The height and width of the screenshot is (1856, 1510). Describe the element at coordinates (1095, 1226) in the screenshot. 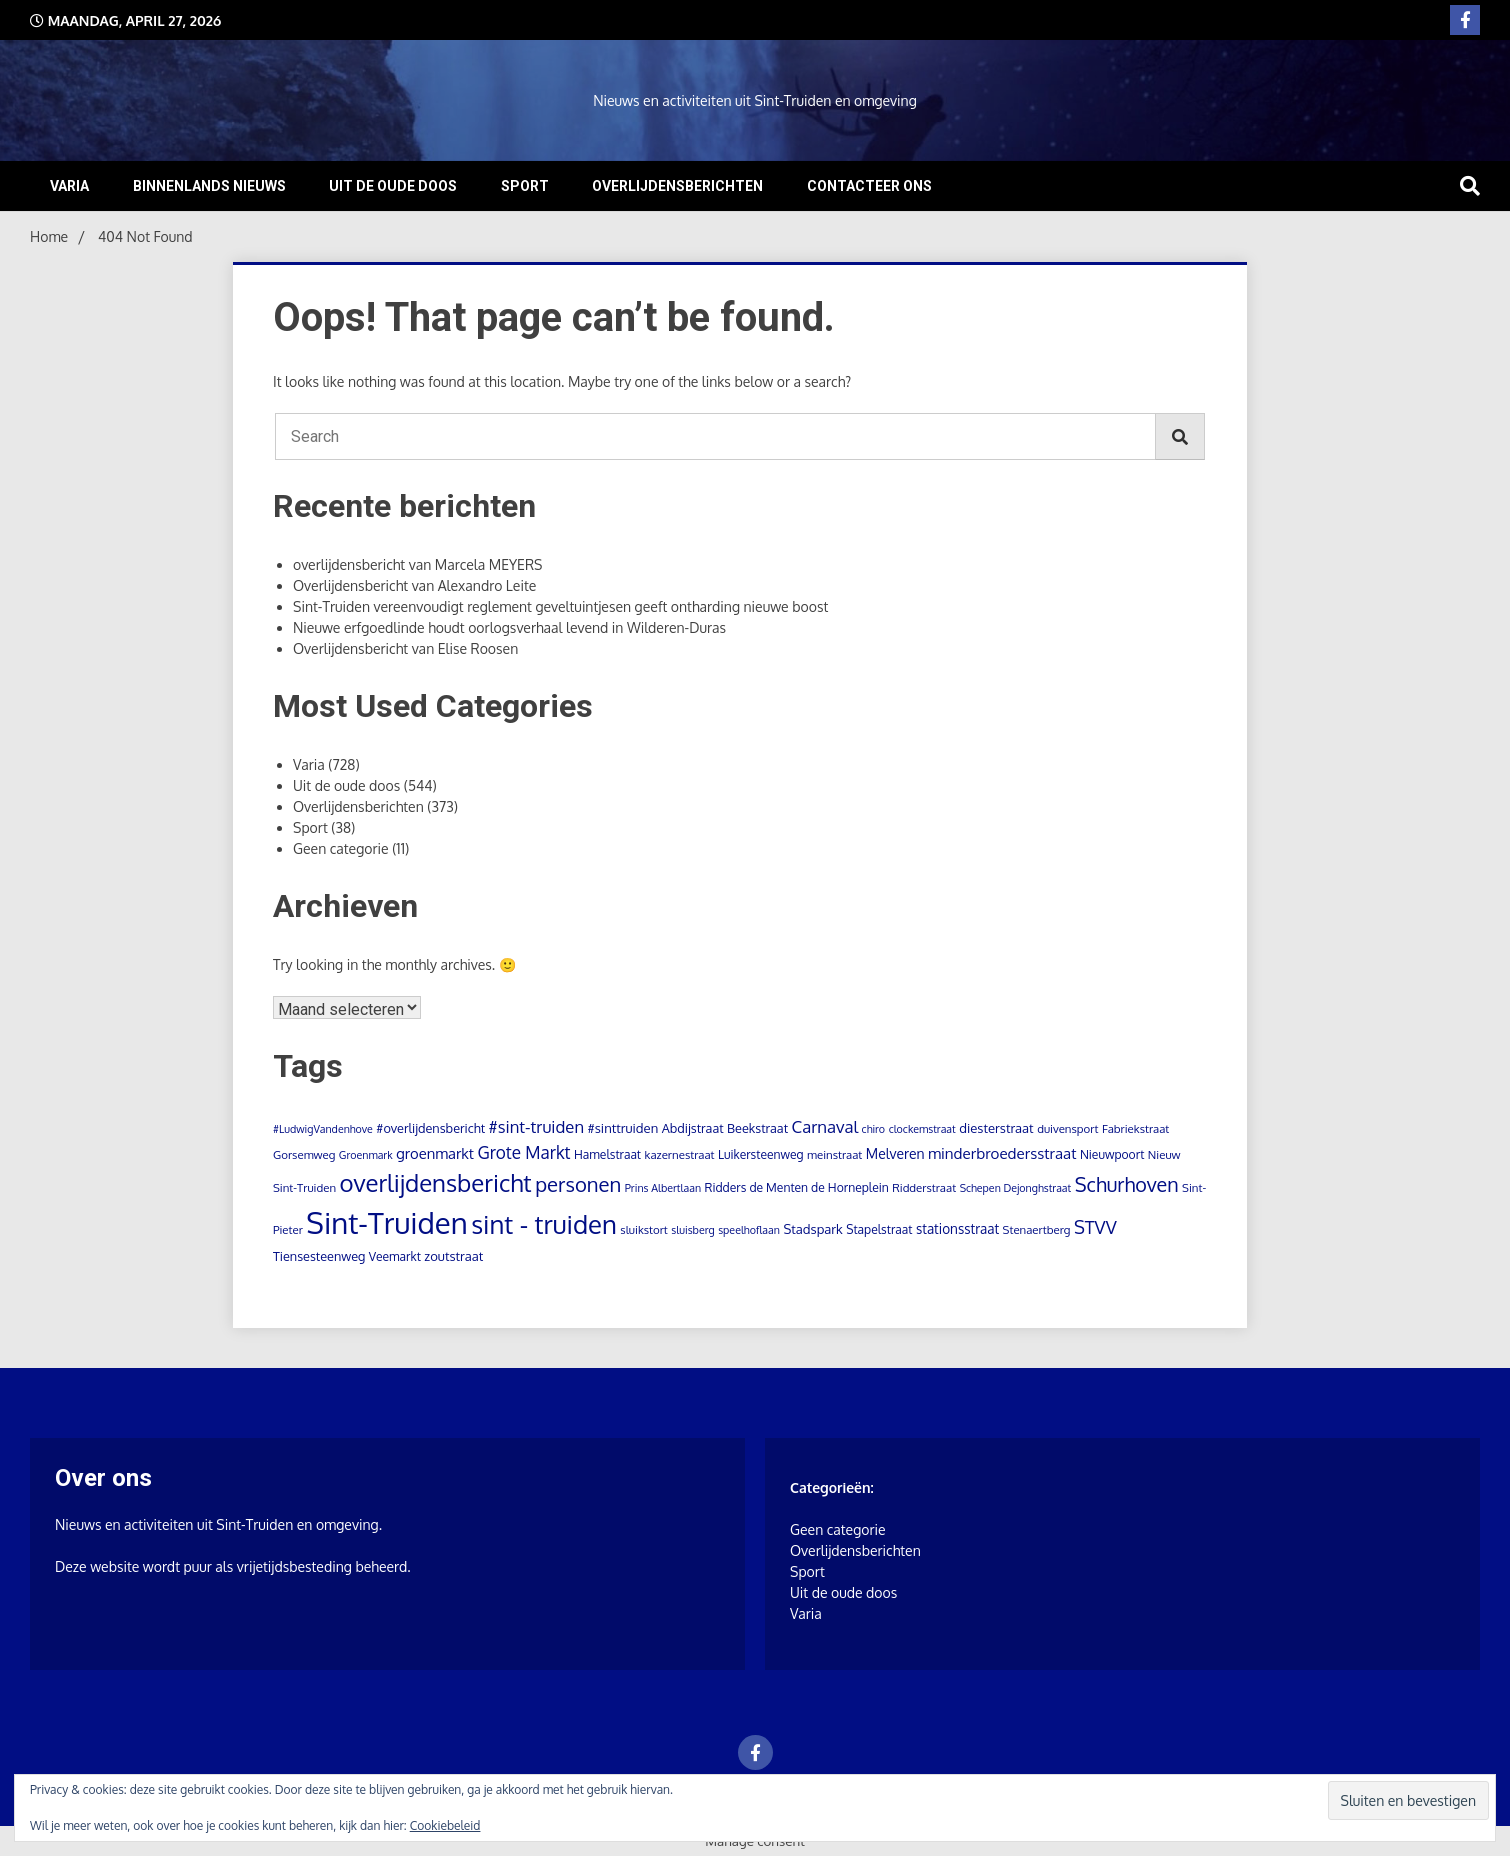

I see `STVV [STVV (33 items)]` at that location.